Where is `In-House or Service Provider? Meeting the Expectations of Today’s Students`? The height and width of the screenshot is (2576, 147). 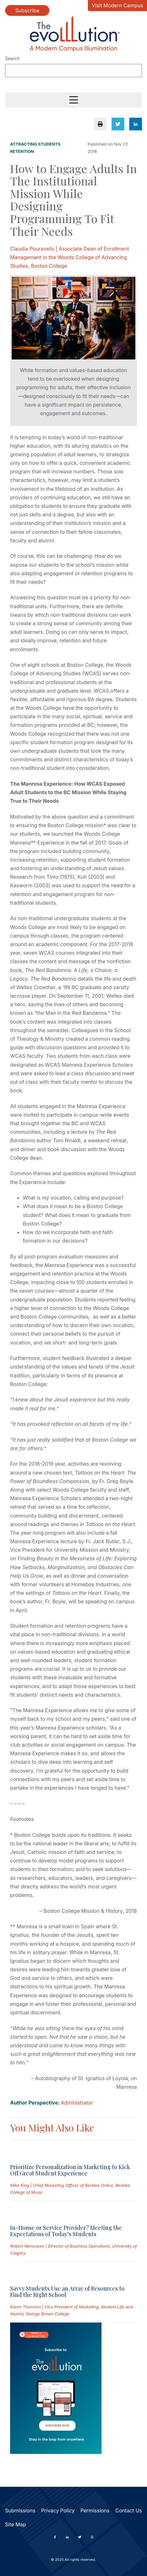 In-House or Service Provider? Meeting the Expectations of Today’s Students is located at coordinates (66, 2231).